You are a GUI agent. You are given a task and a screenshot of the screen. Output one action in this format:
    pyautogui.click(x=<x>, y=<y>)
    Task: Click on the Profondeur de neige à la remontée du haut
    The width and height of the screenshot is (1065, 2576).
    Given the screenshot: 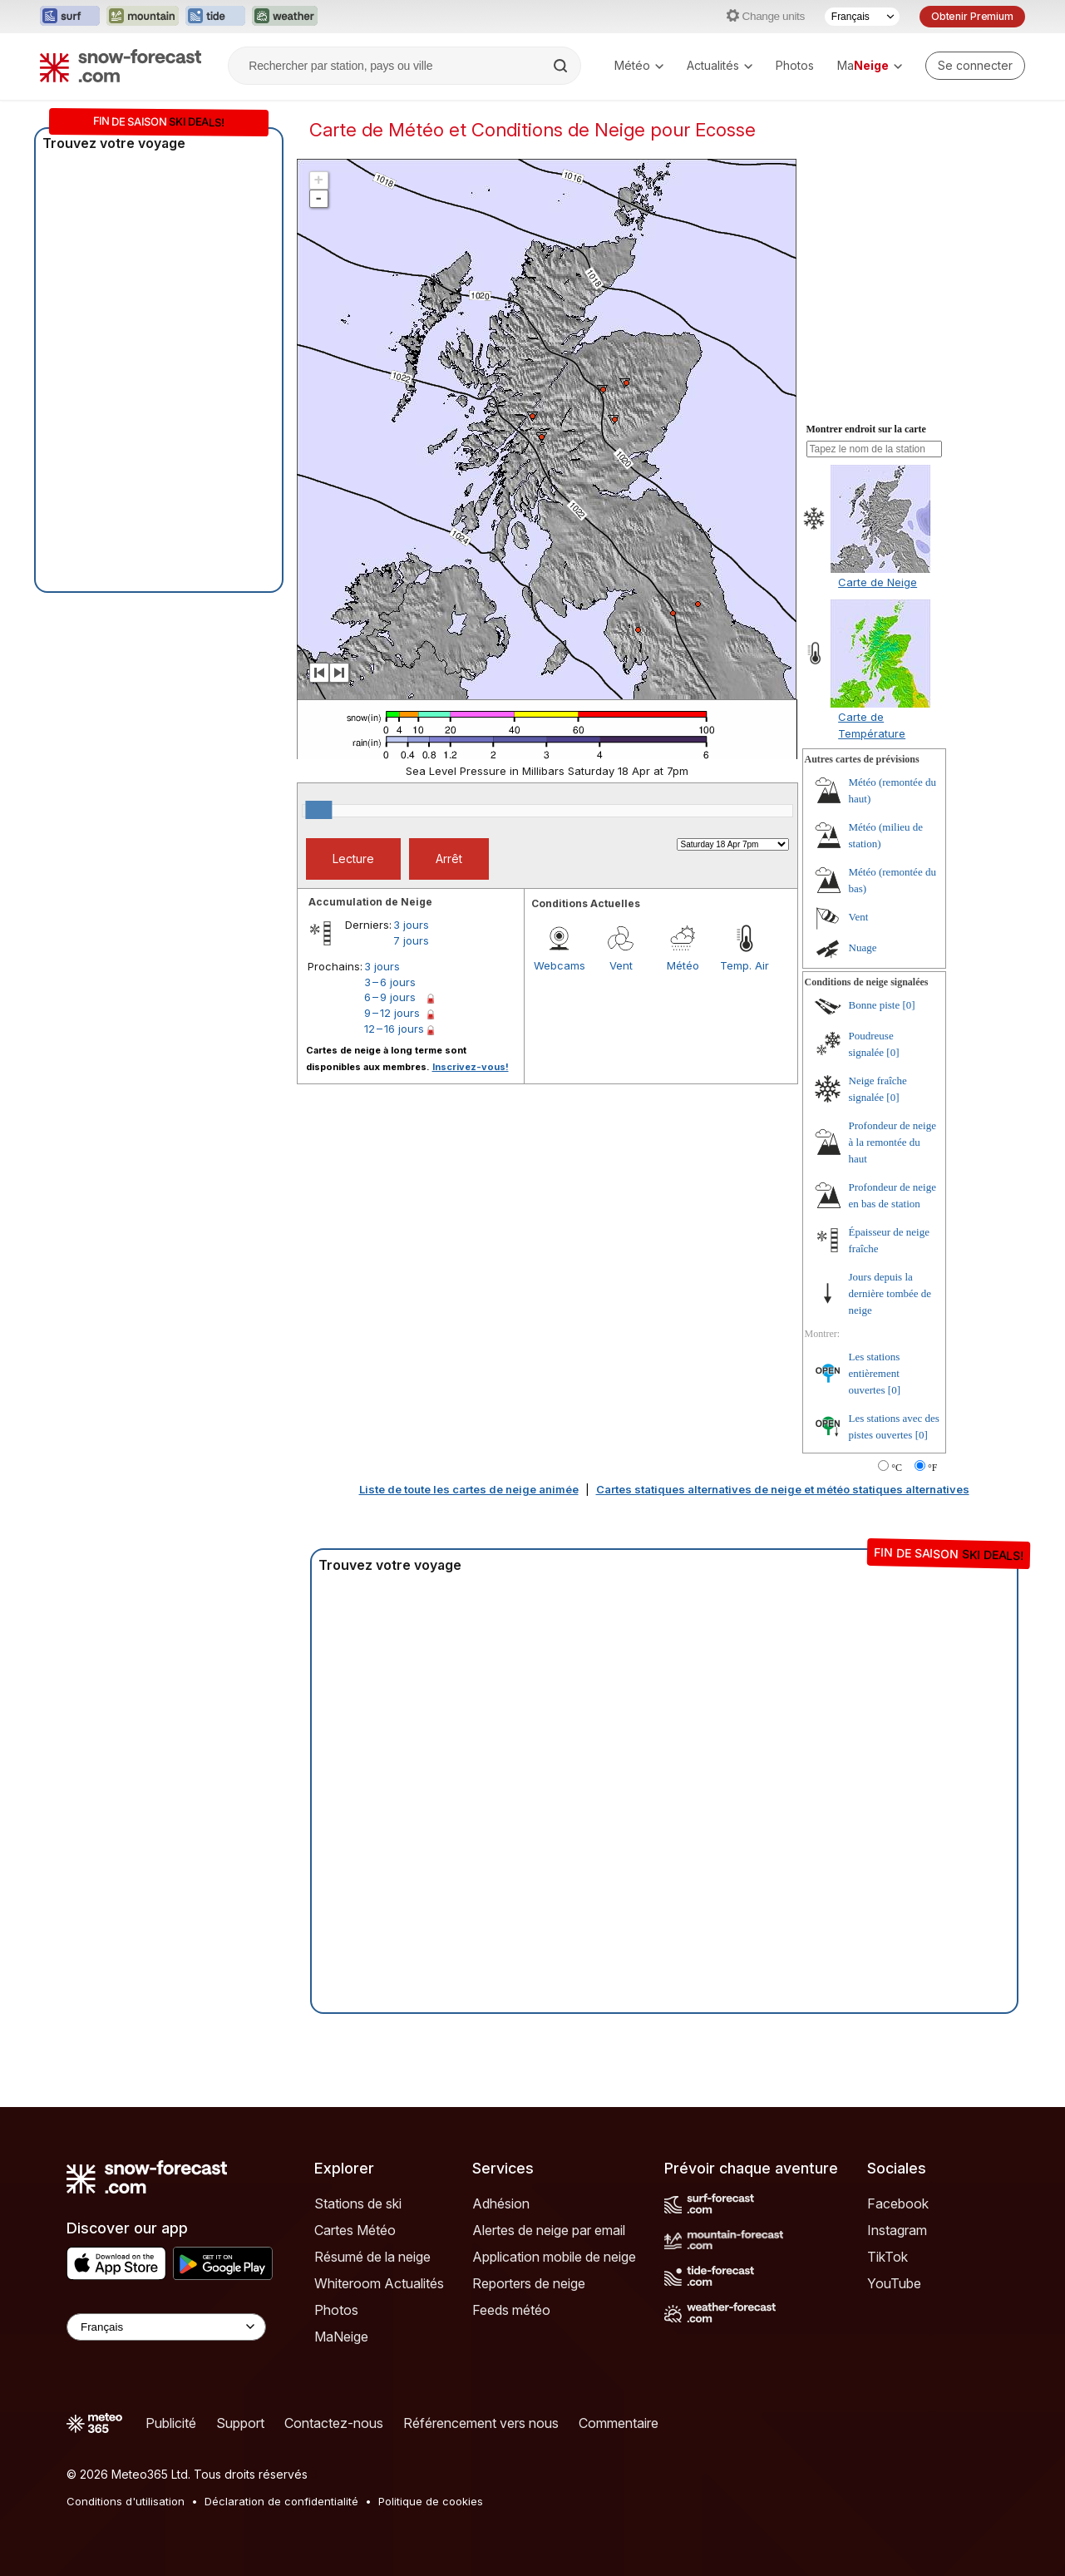 What is the action you would take?
    pyautogui.click(x=892, y=1142)
    